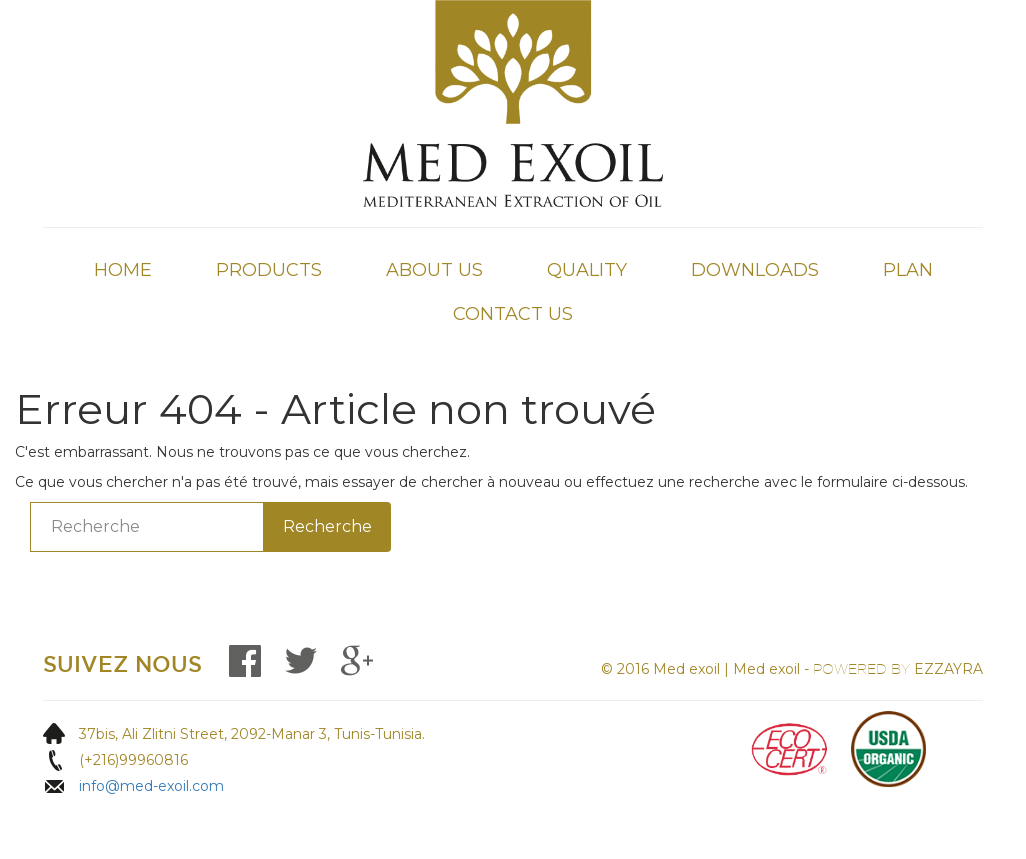  Describe the element at coordinates (755, 270) in the screenshot. I see `Downloads` at that location.